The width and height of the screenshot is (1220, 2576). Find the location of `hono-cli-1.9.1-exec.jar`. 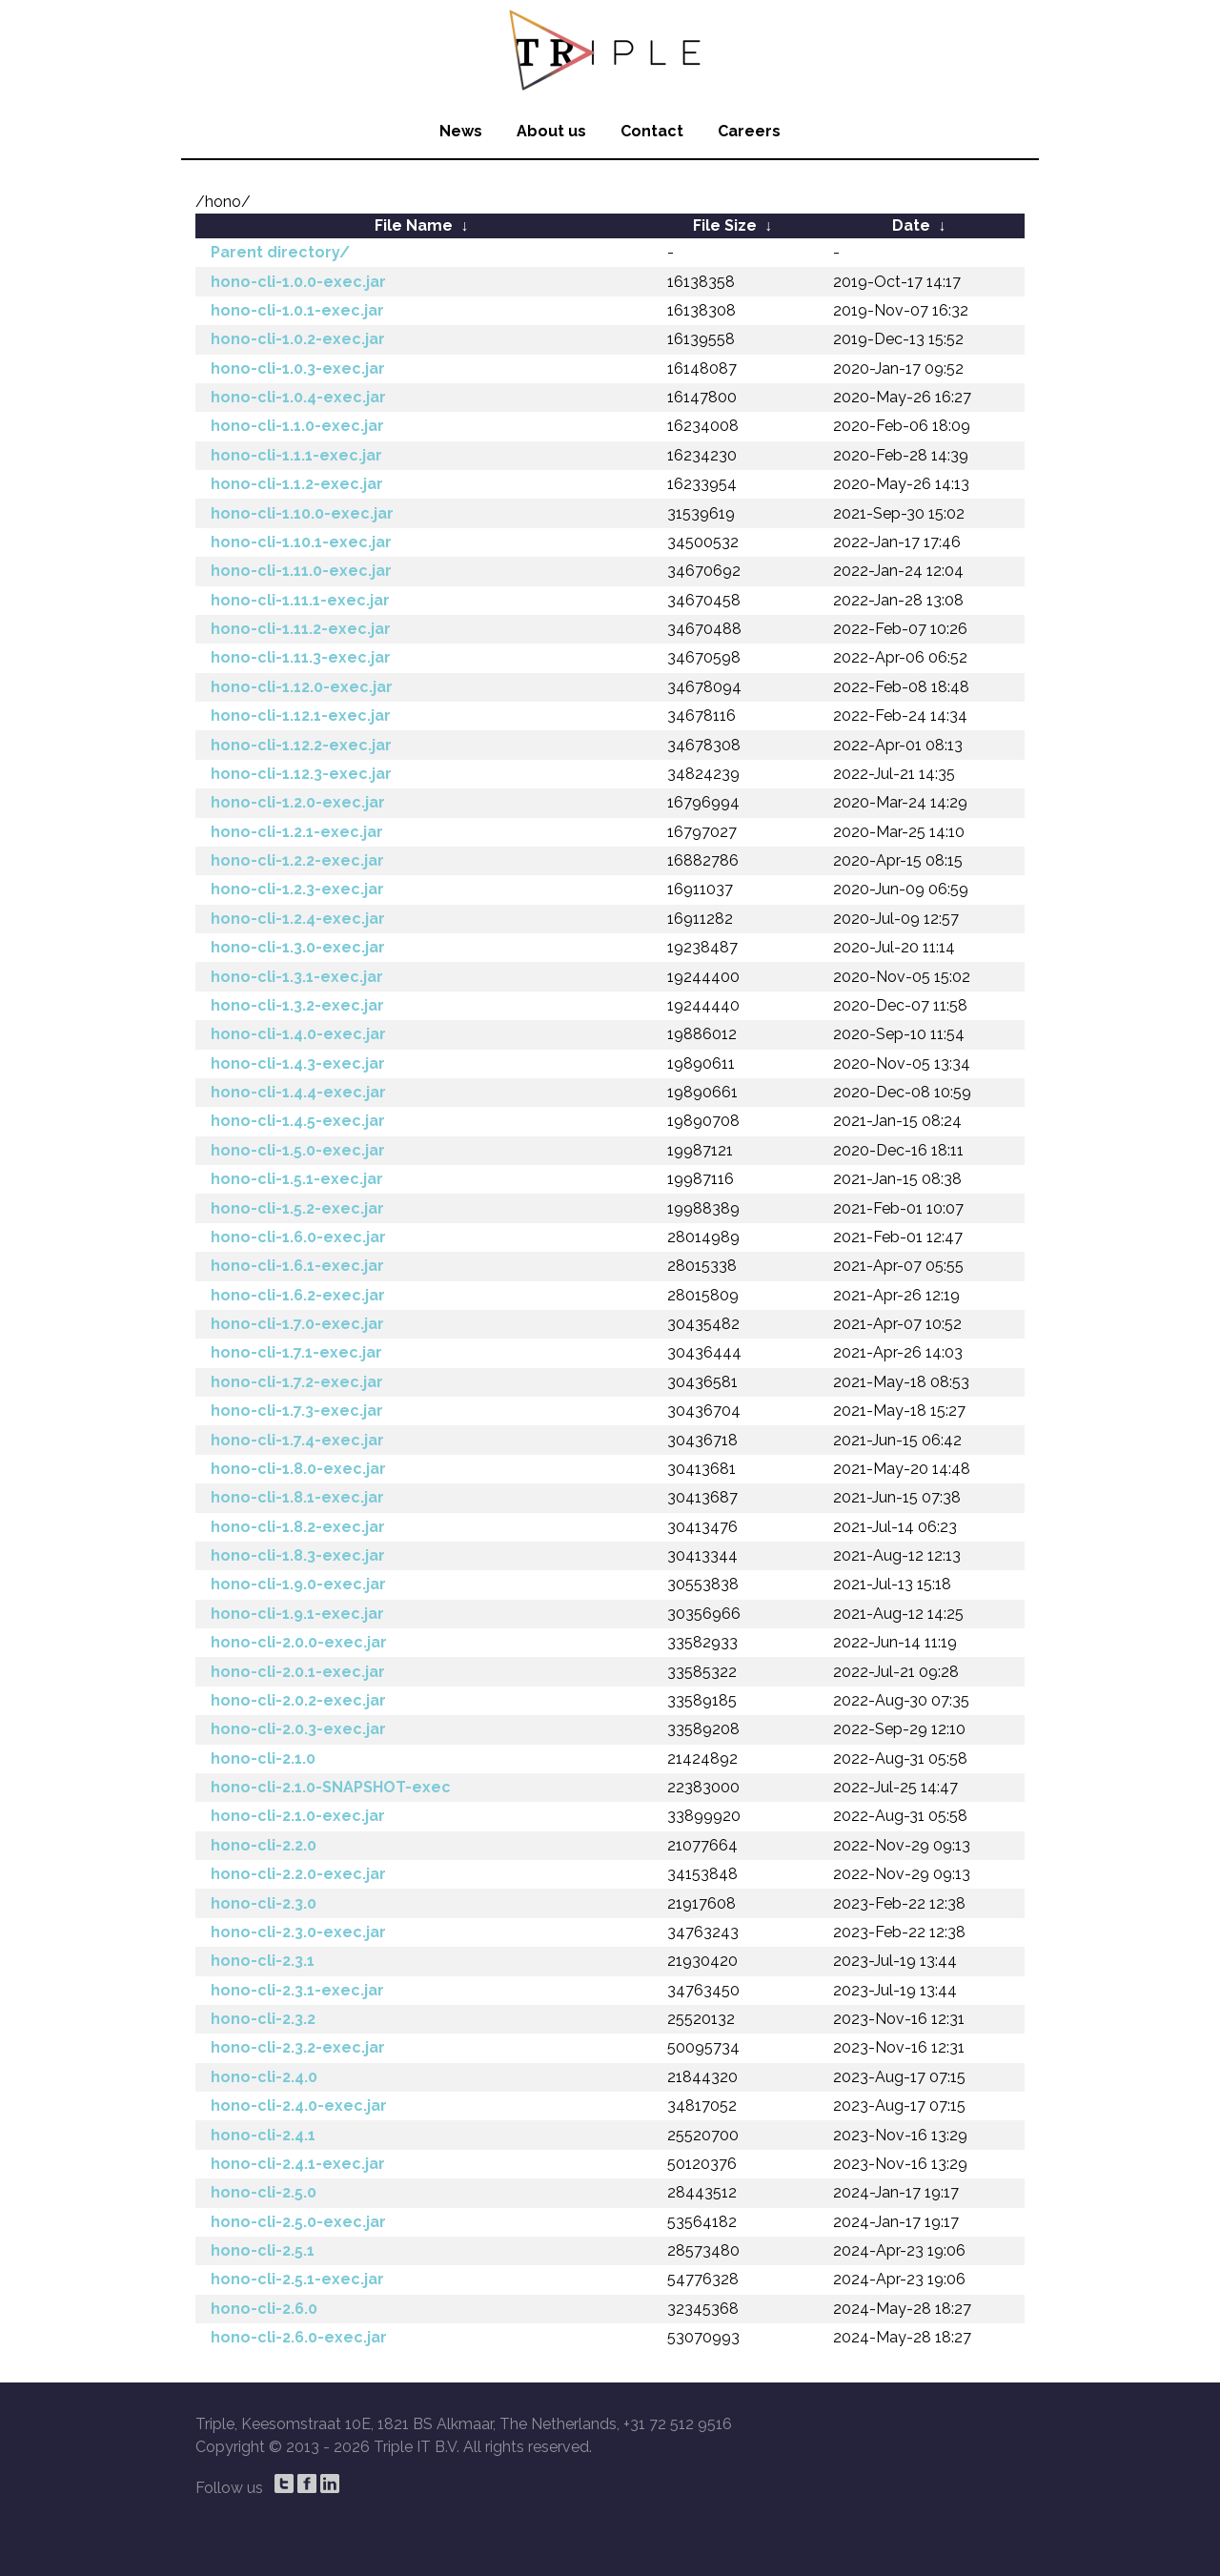

hono-cli-1.9.1-exec.jar is located at coordinates (297, 1614).